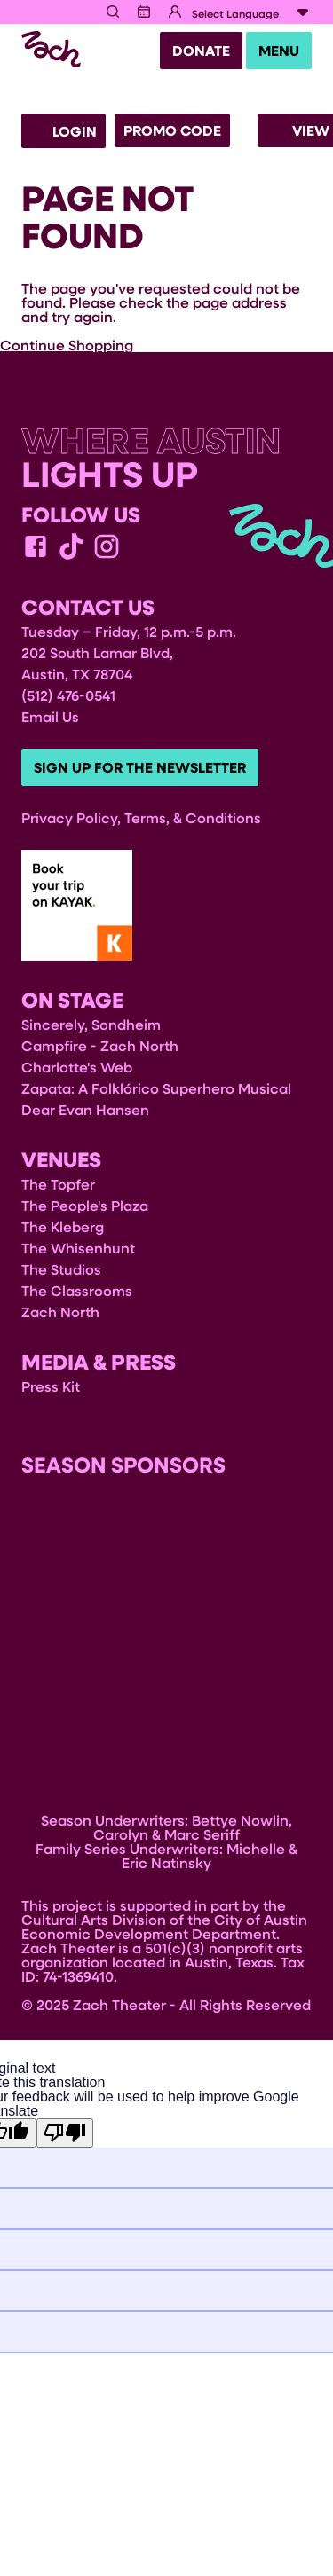  Describe the element at coordinates (91, 1024) in the screenshot. I see `Sincerely, Sondheim` at that location.